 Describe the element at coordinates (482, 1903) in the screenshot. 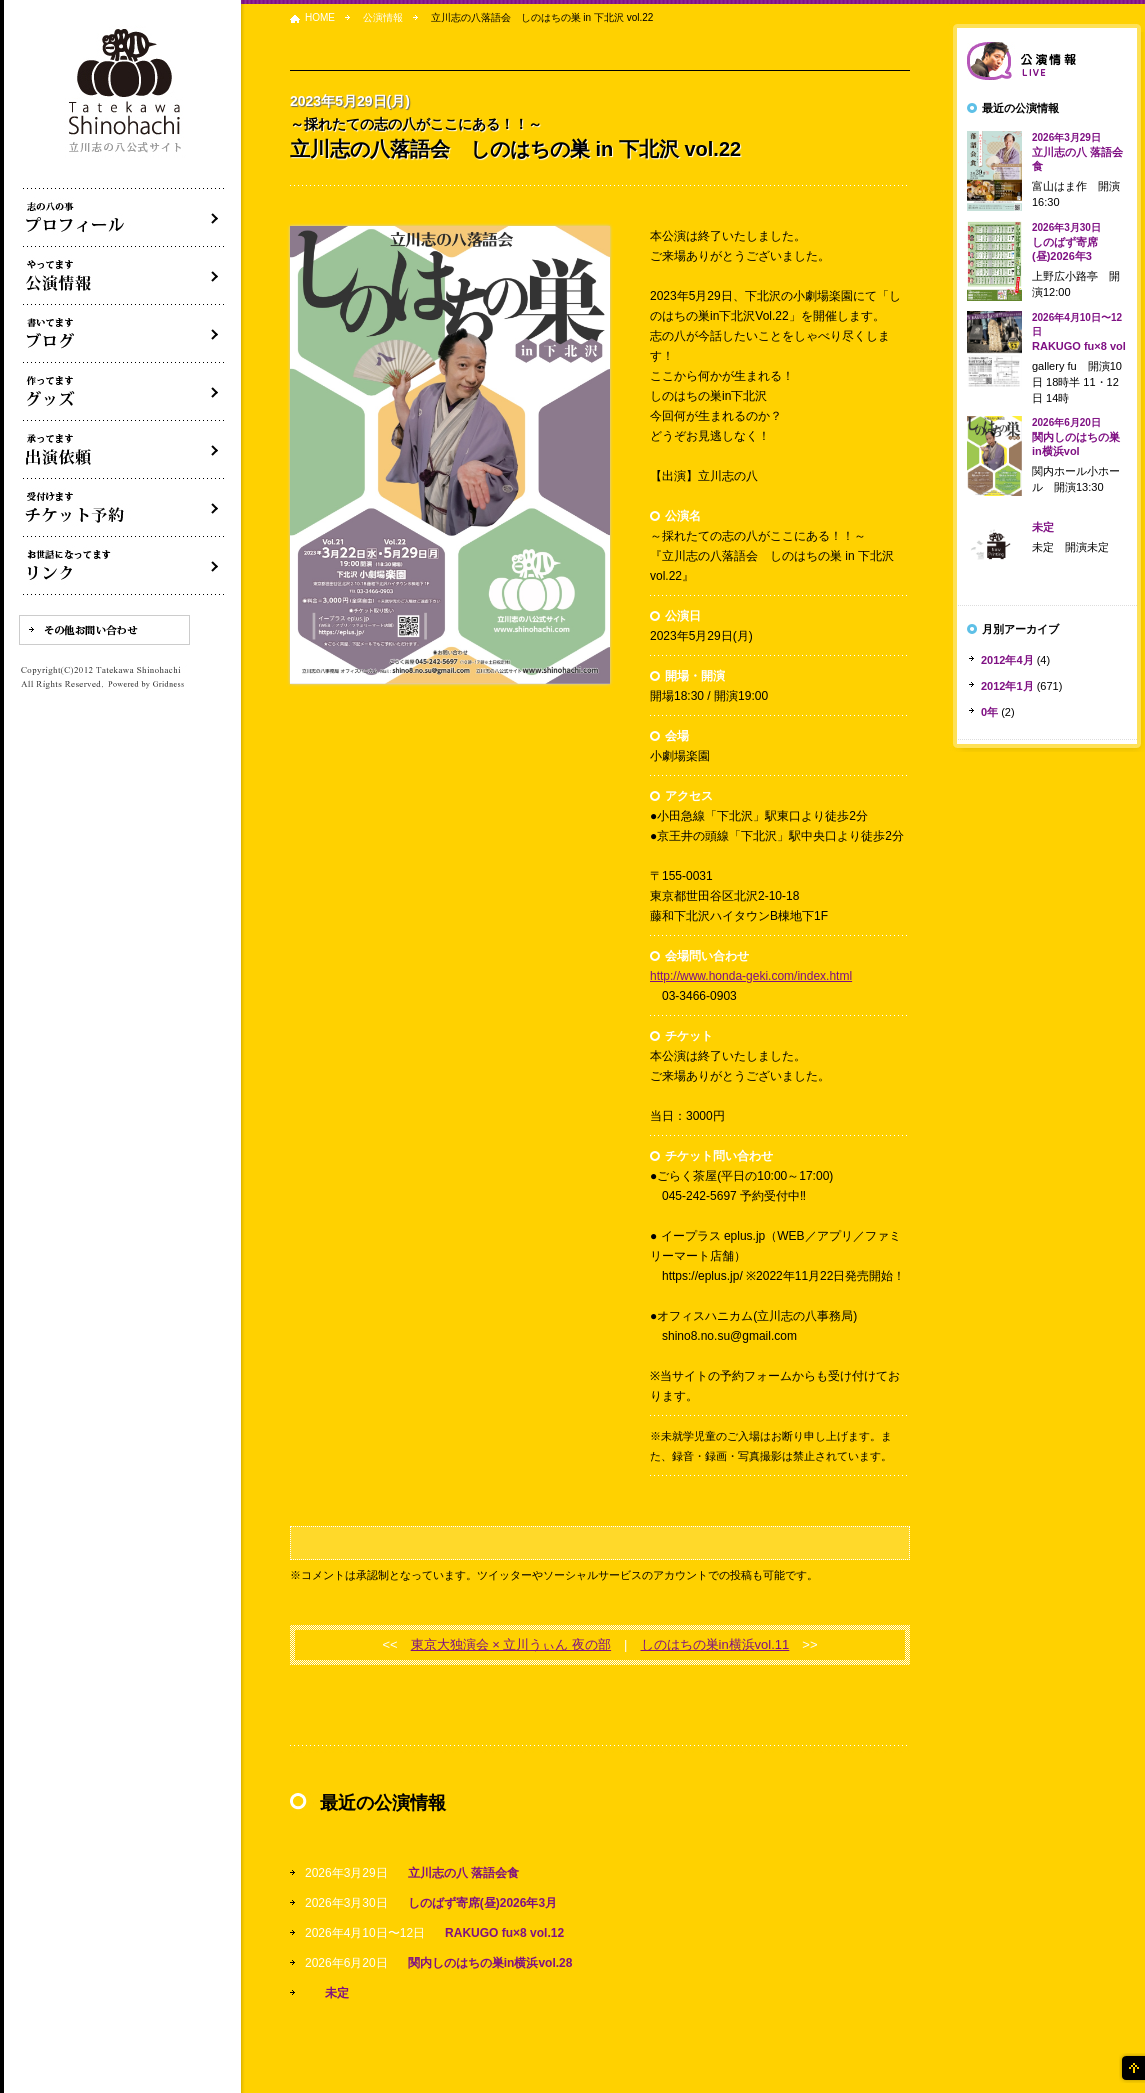

I see `しのばず寄席(昼)2026年3月` at that location.